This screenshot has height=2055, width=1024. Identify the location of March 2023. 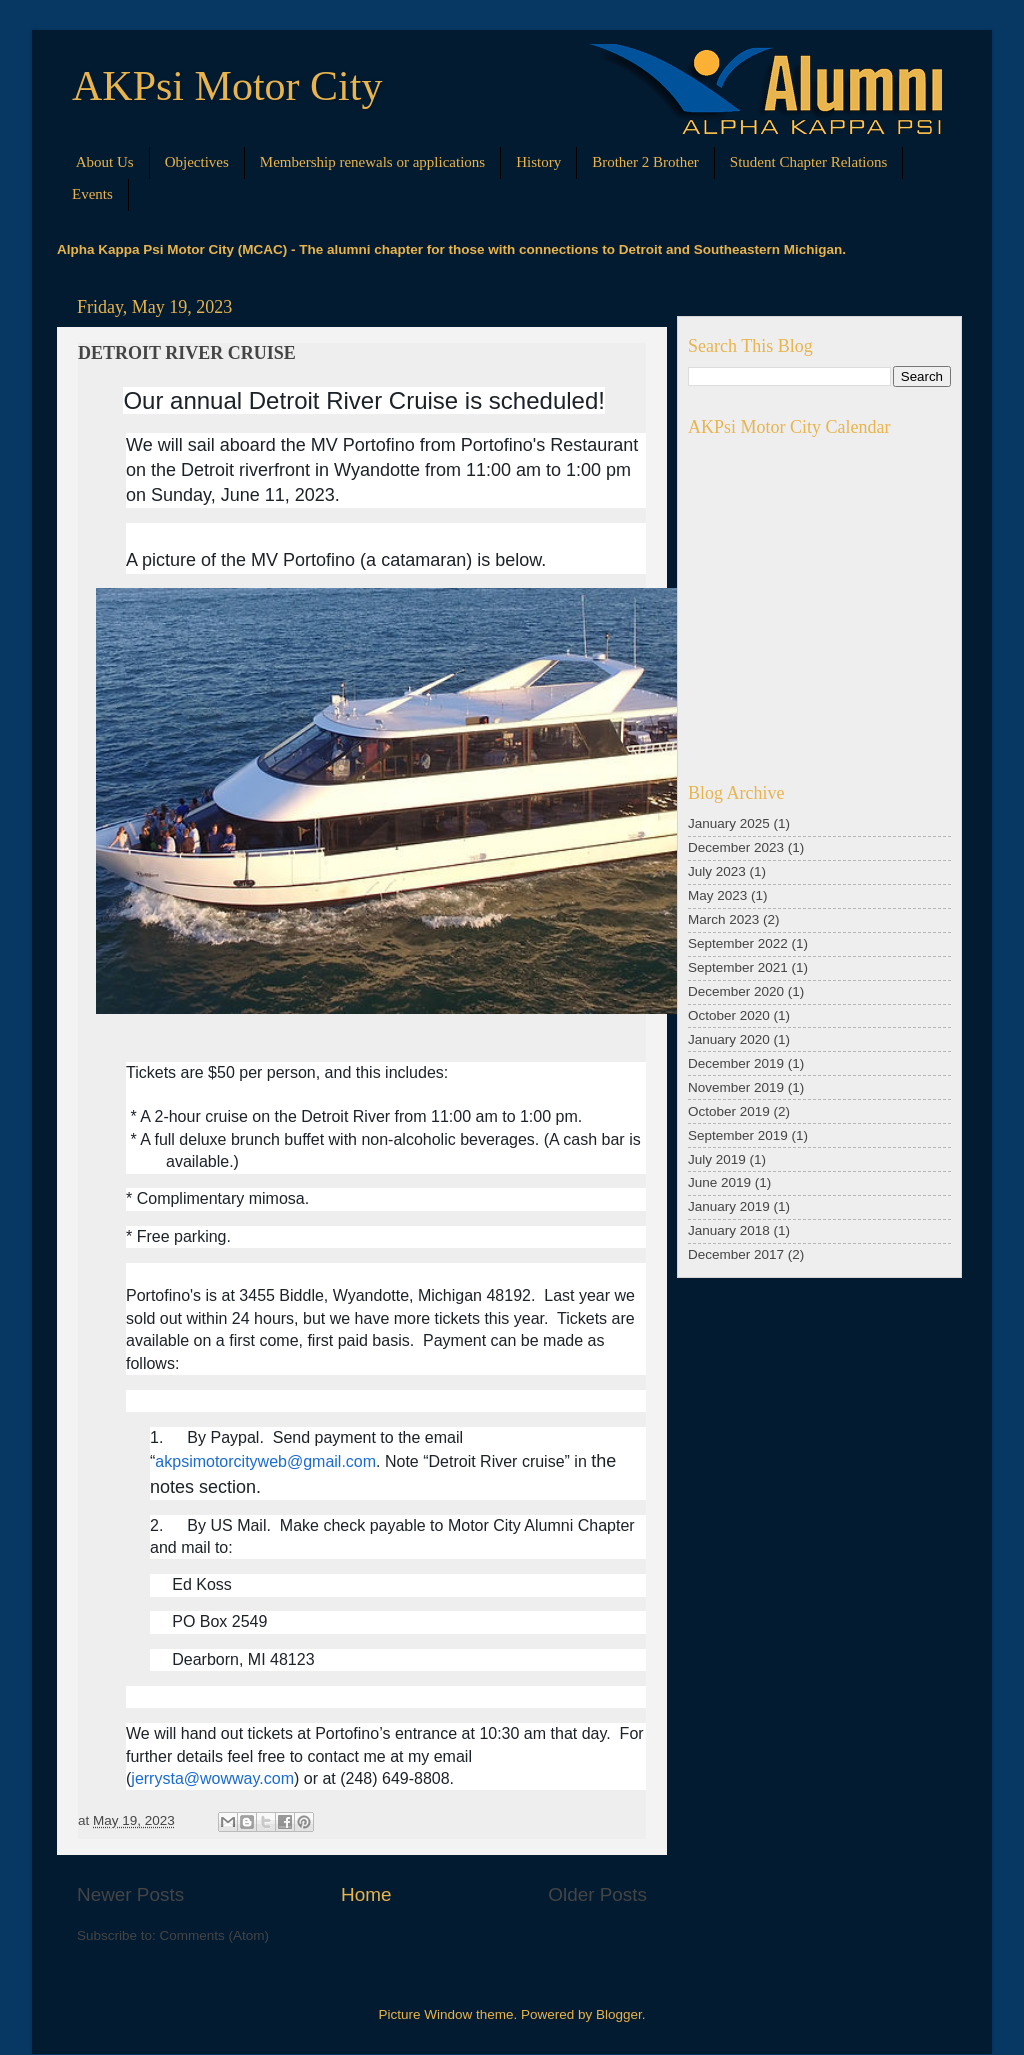
(723, 919).